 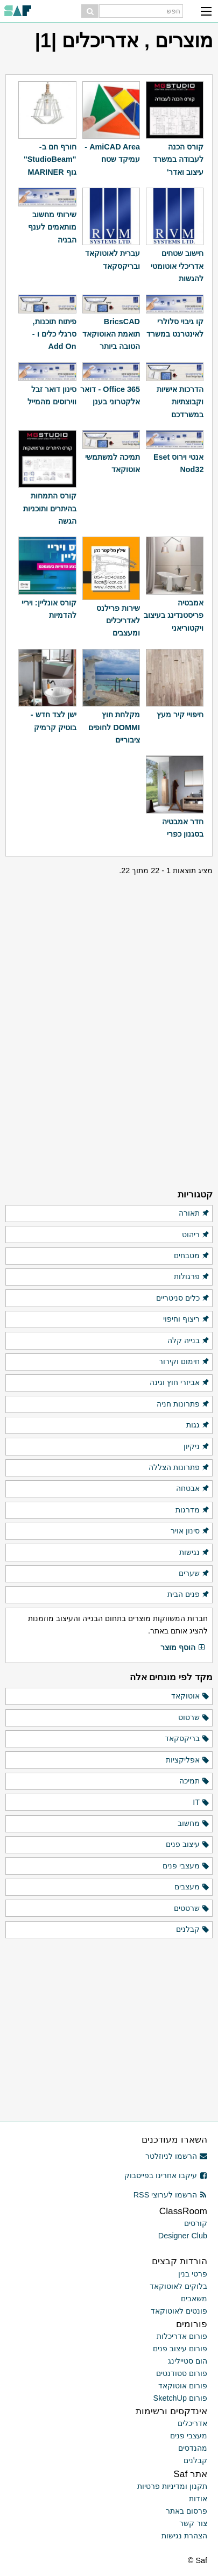 What do you see at coordinates (183, 1404) in the screenshot?
I see `פתרונות חניה` at bounding box center [183, 1404].